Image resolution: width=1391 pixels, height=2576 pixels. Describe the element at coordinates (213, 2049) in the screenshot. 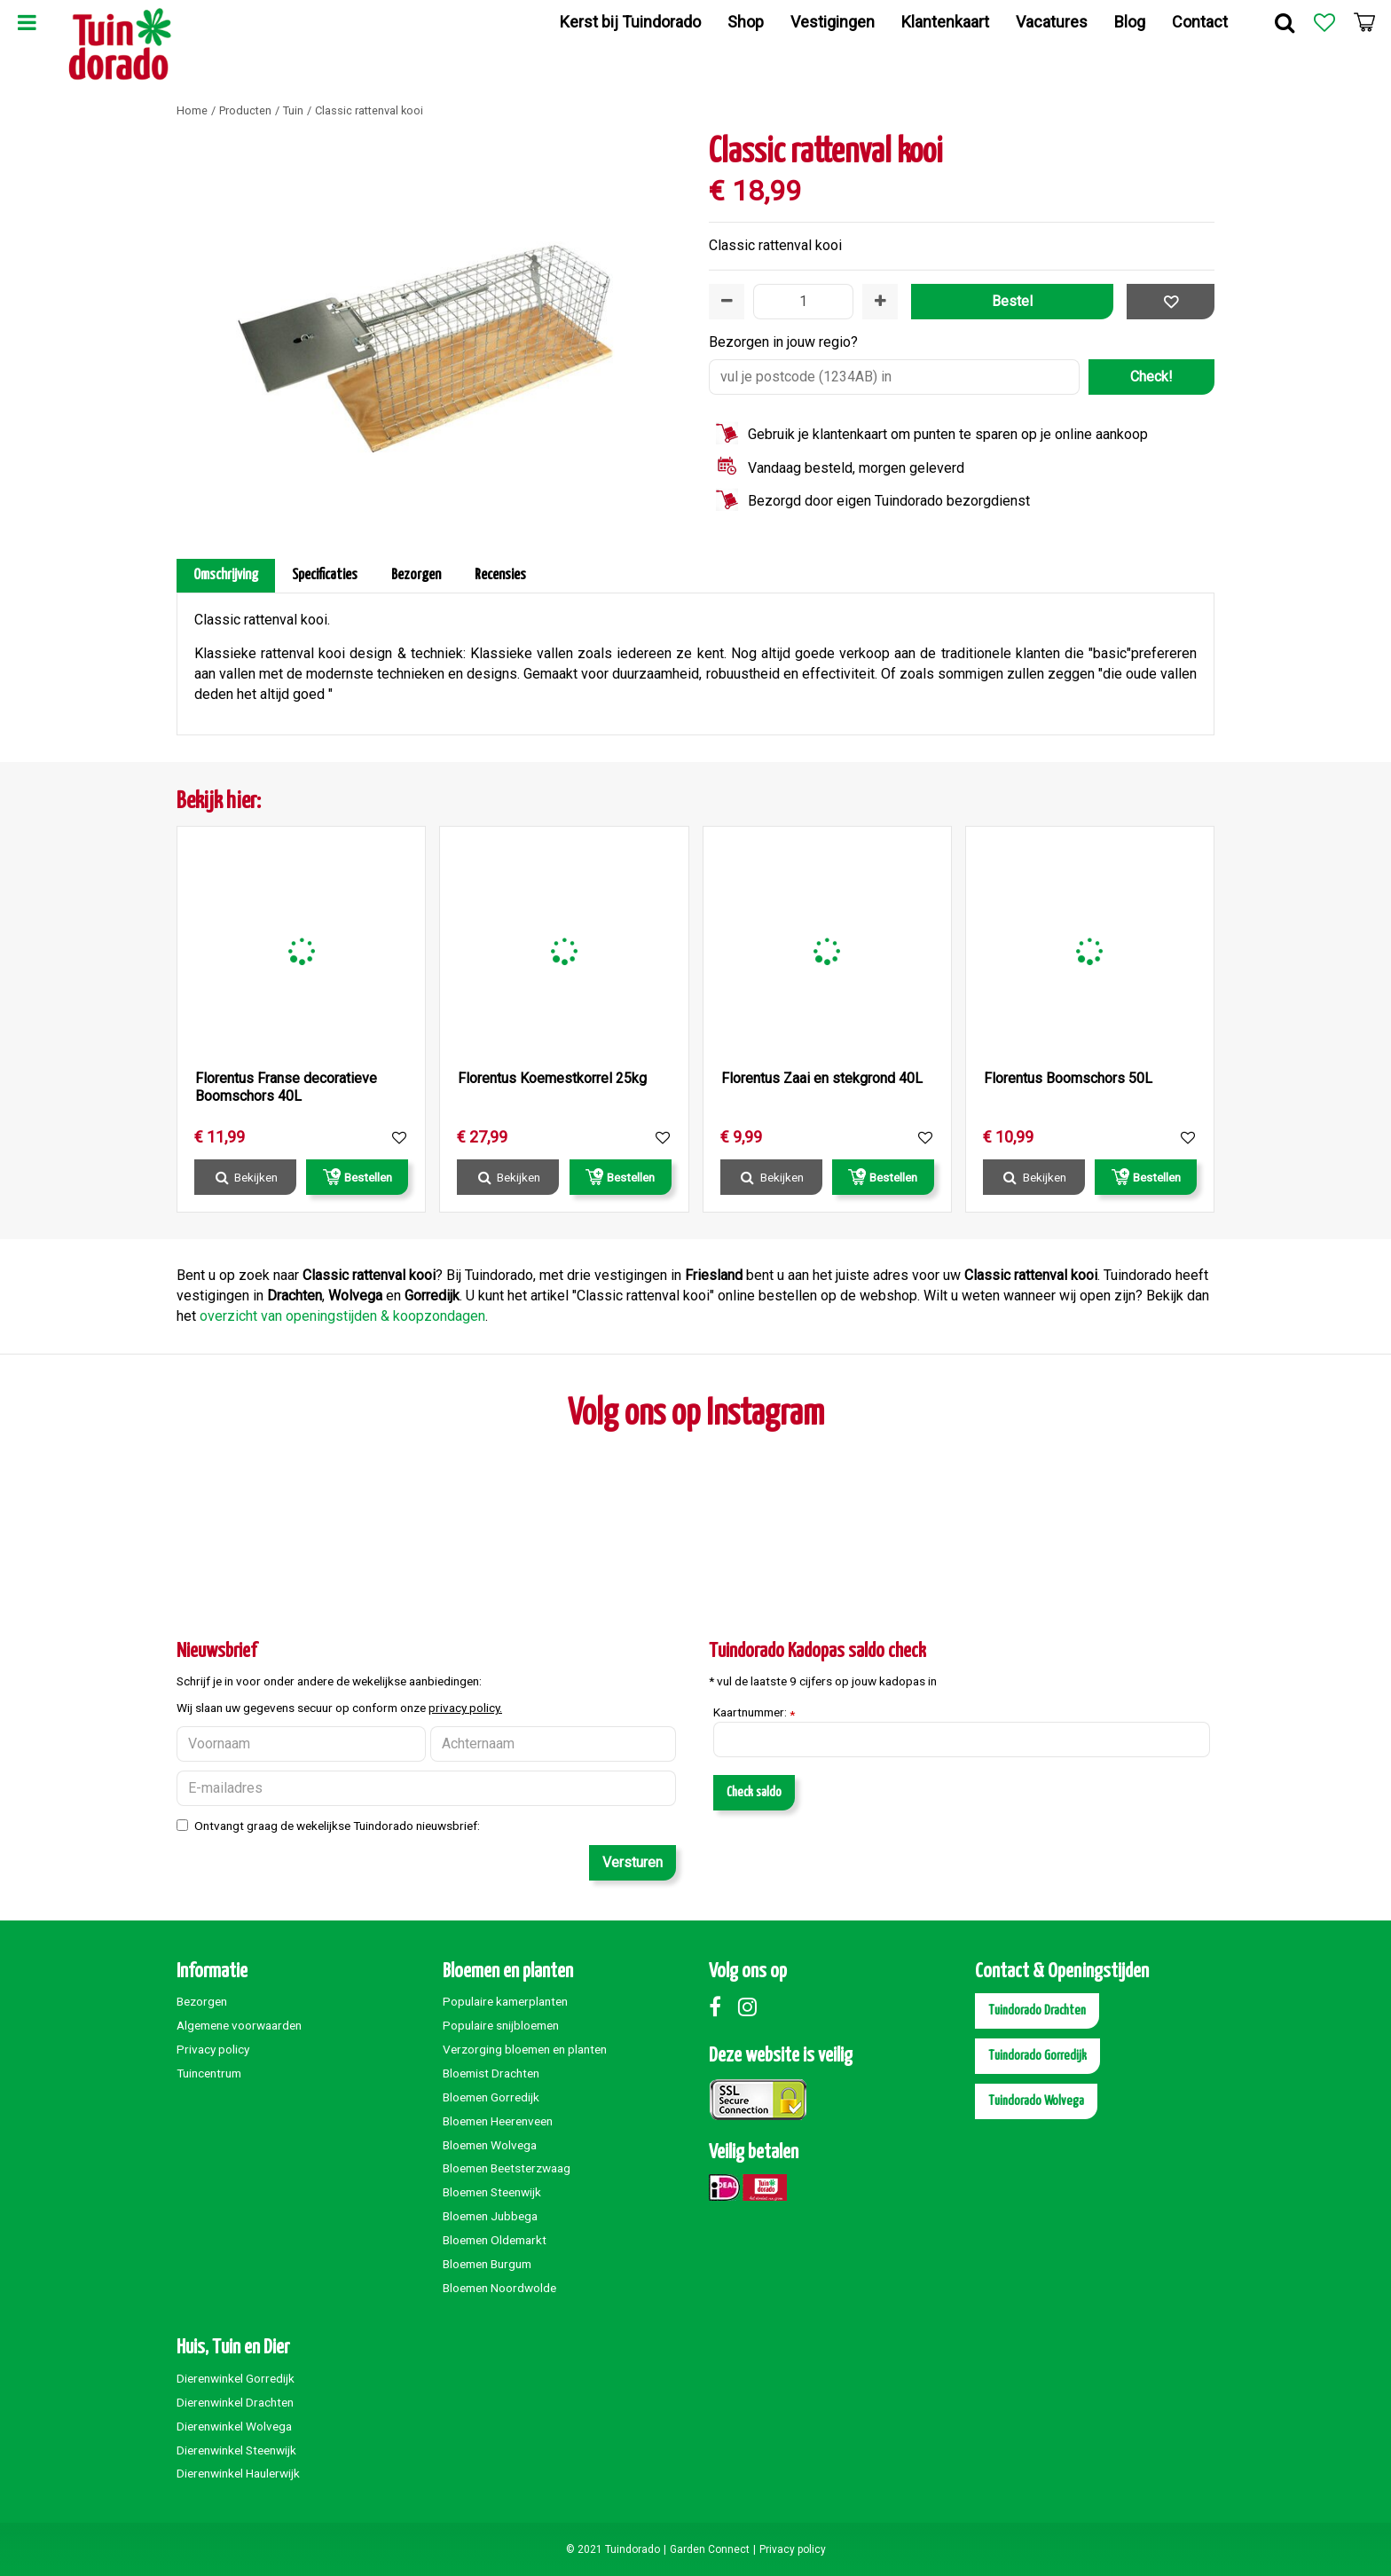

I see `Privacy policy` at that location.